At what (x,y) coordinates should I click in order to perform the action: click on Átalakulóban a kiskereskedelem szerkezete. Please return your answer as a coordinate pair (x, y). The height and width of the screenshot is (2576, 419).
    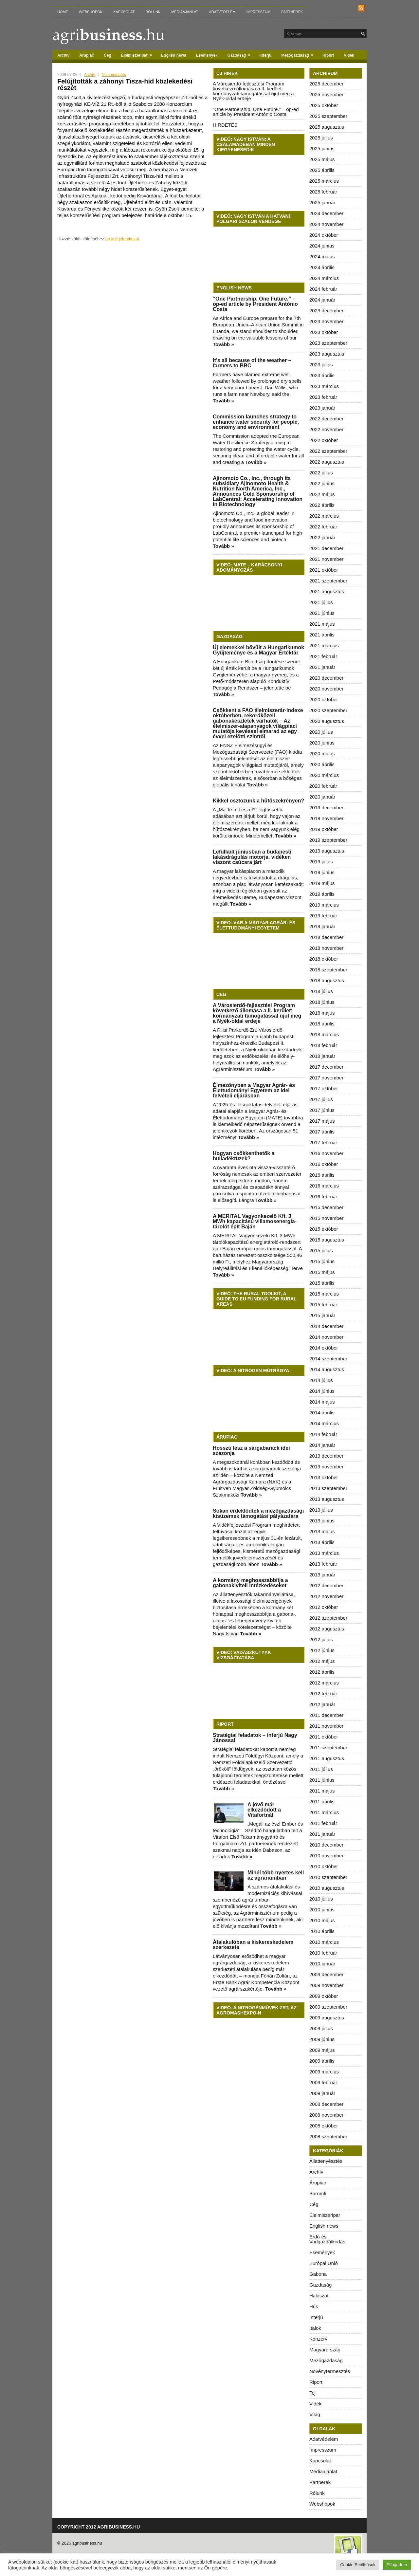
    Looking at the image, I should click on (253, 1944).